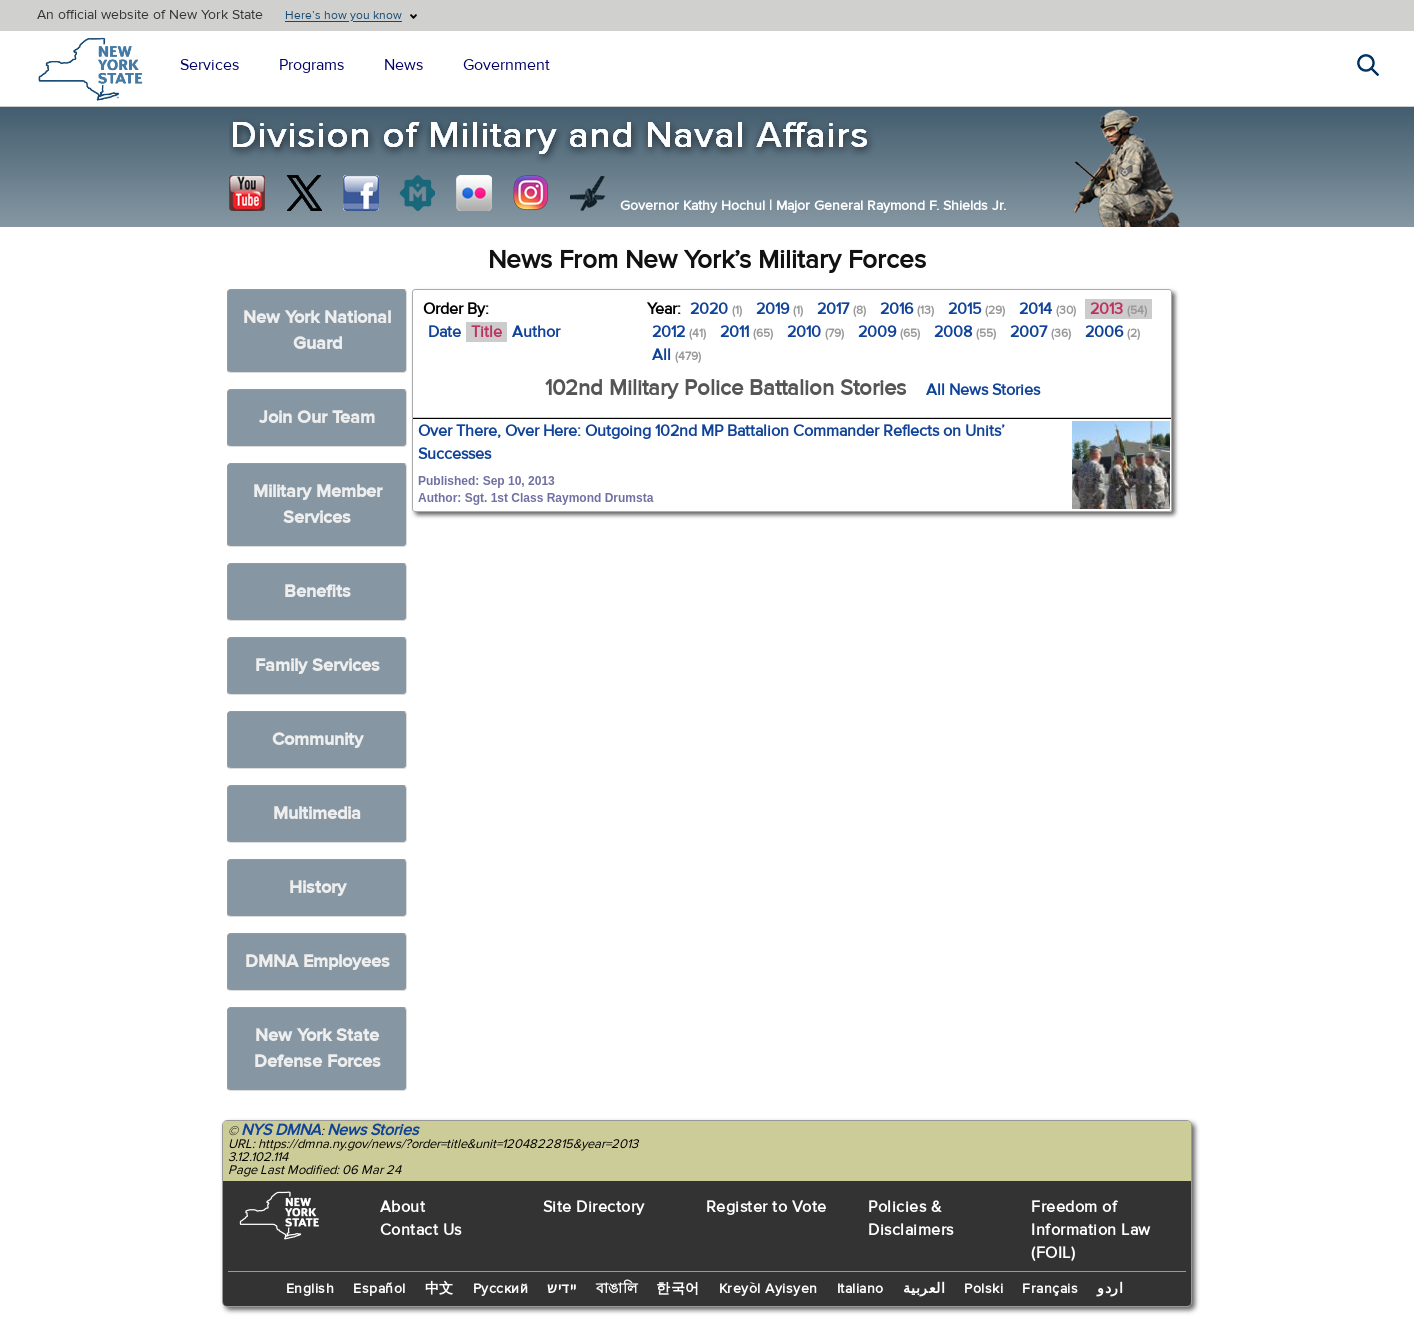  I want to click on All, so click(676, 355).